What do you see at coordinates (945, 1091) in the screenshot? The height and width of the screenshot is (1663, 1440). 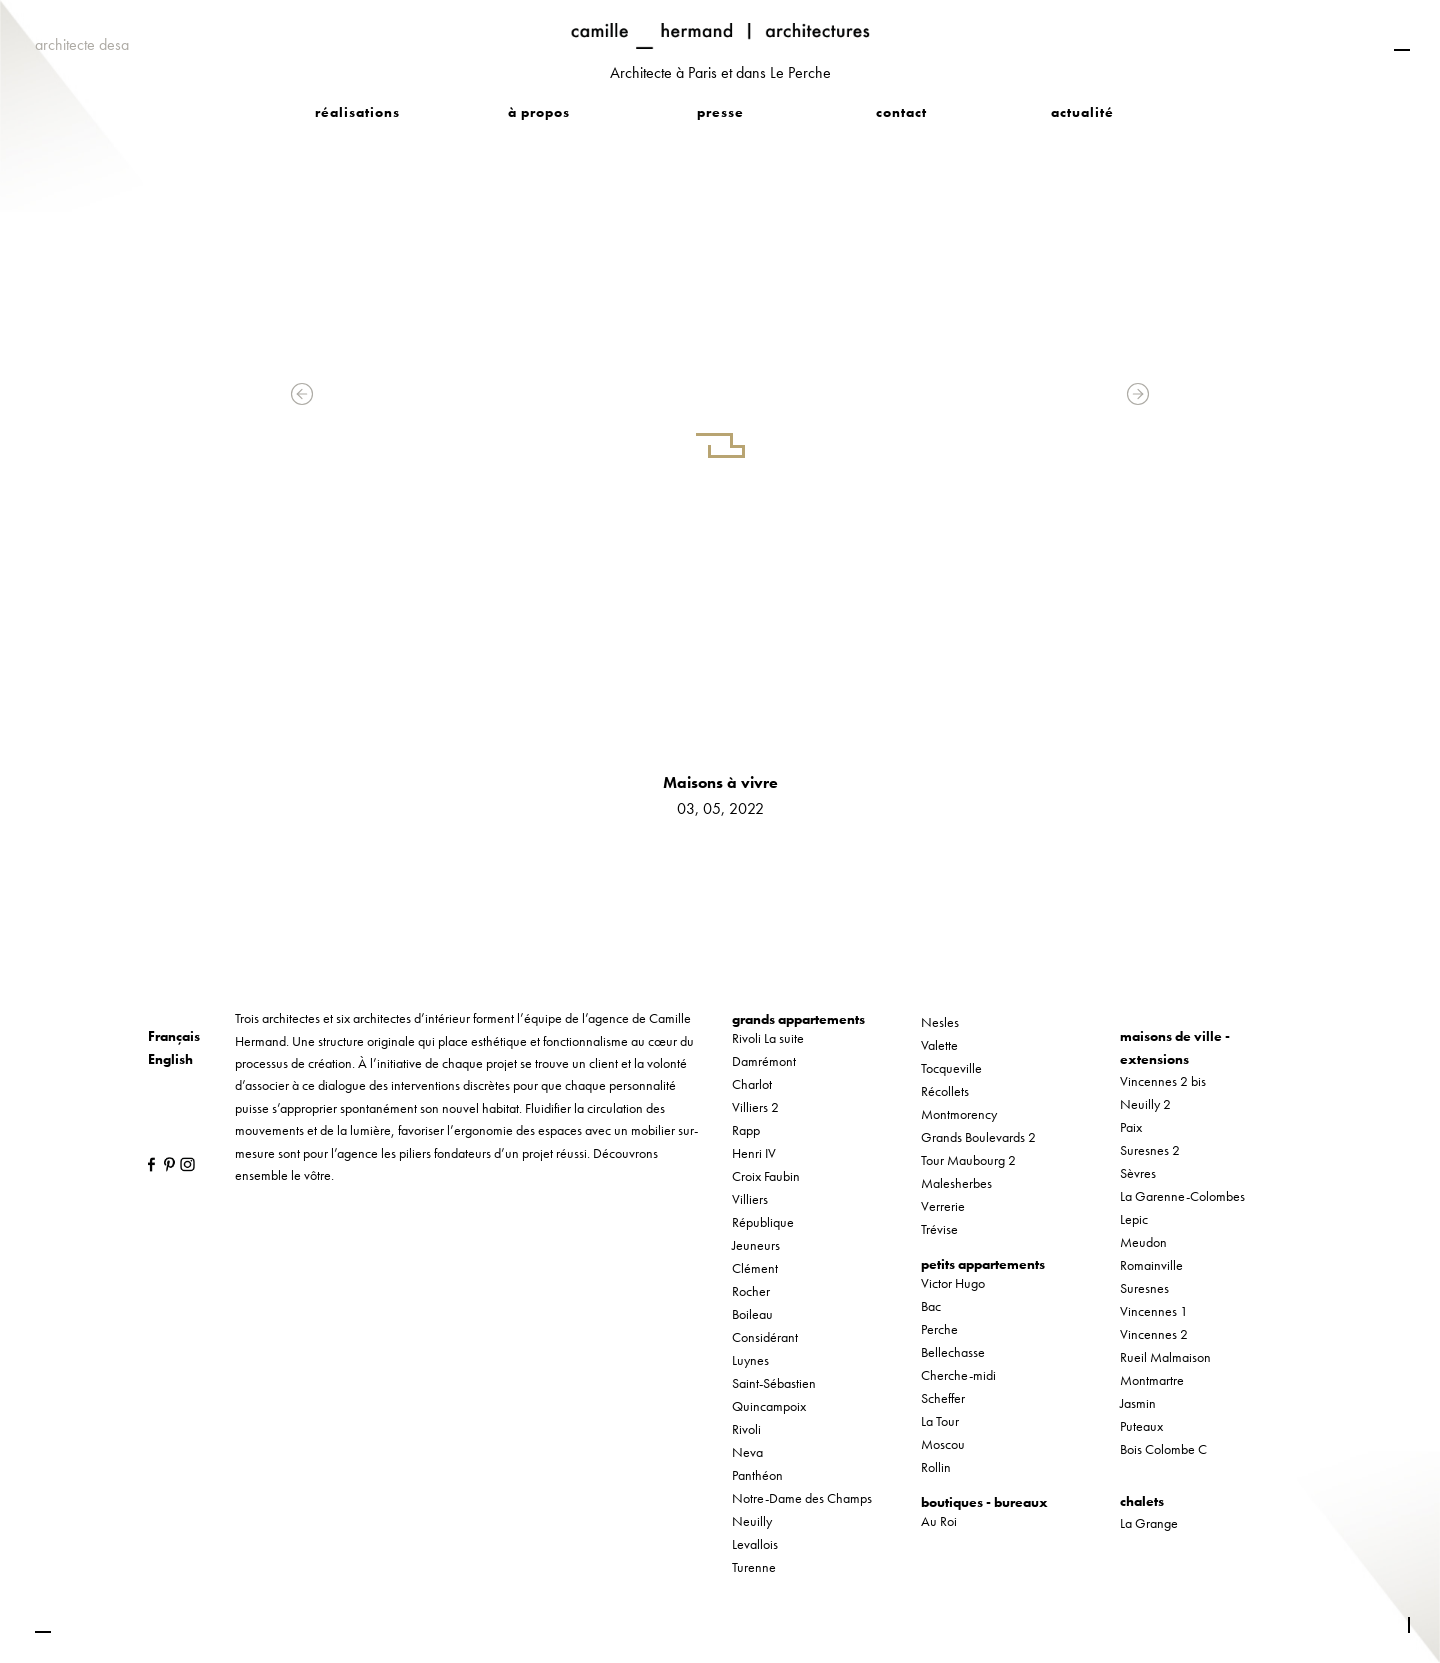 I see `Récollets` at bounding box center [945, 1091].